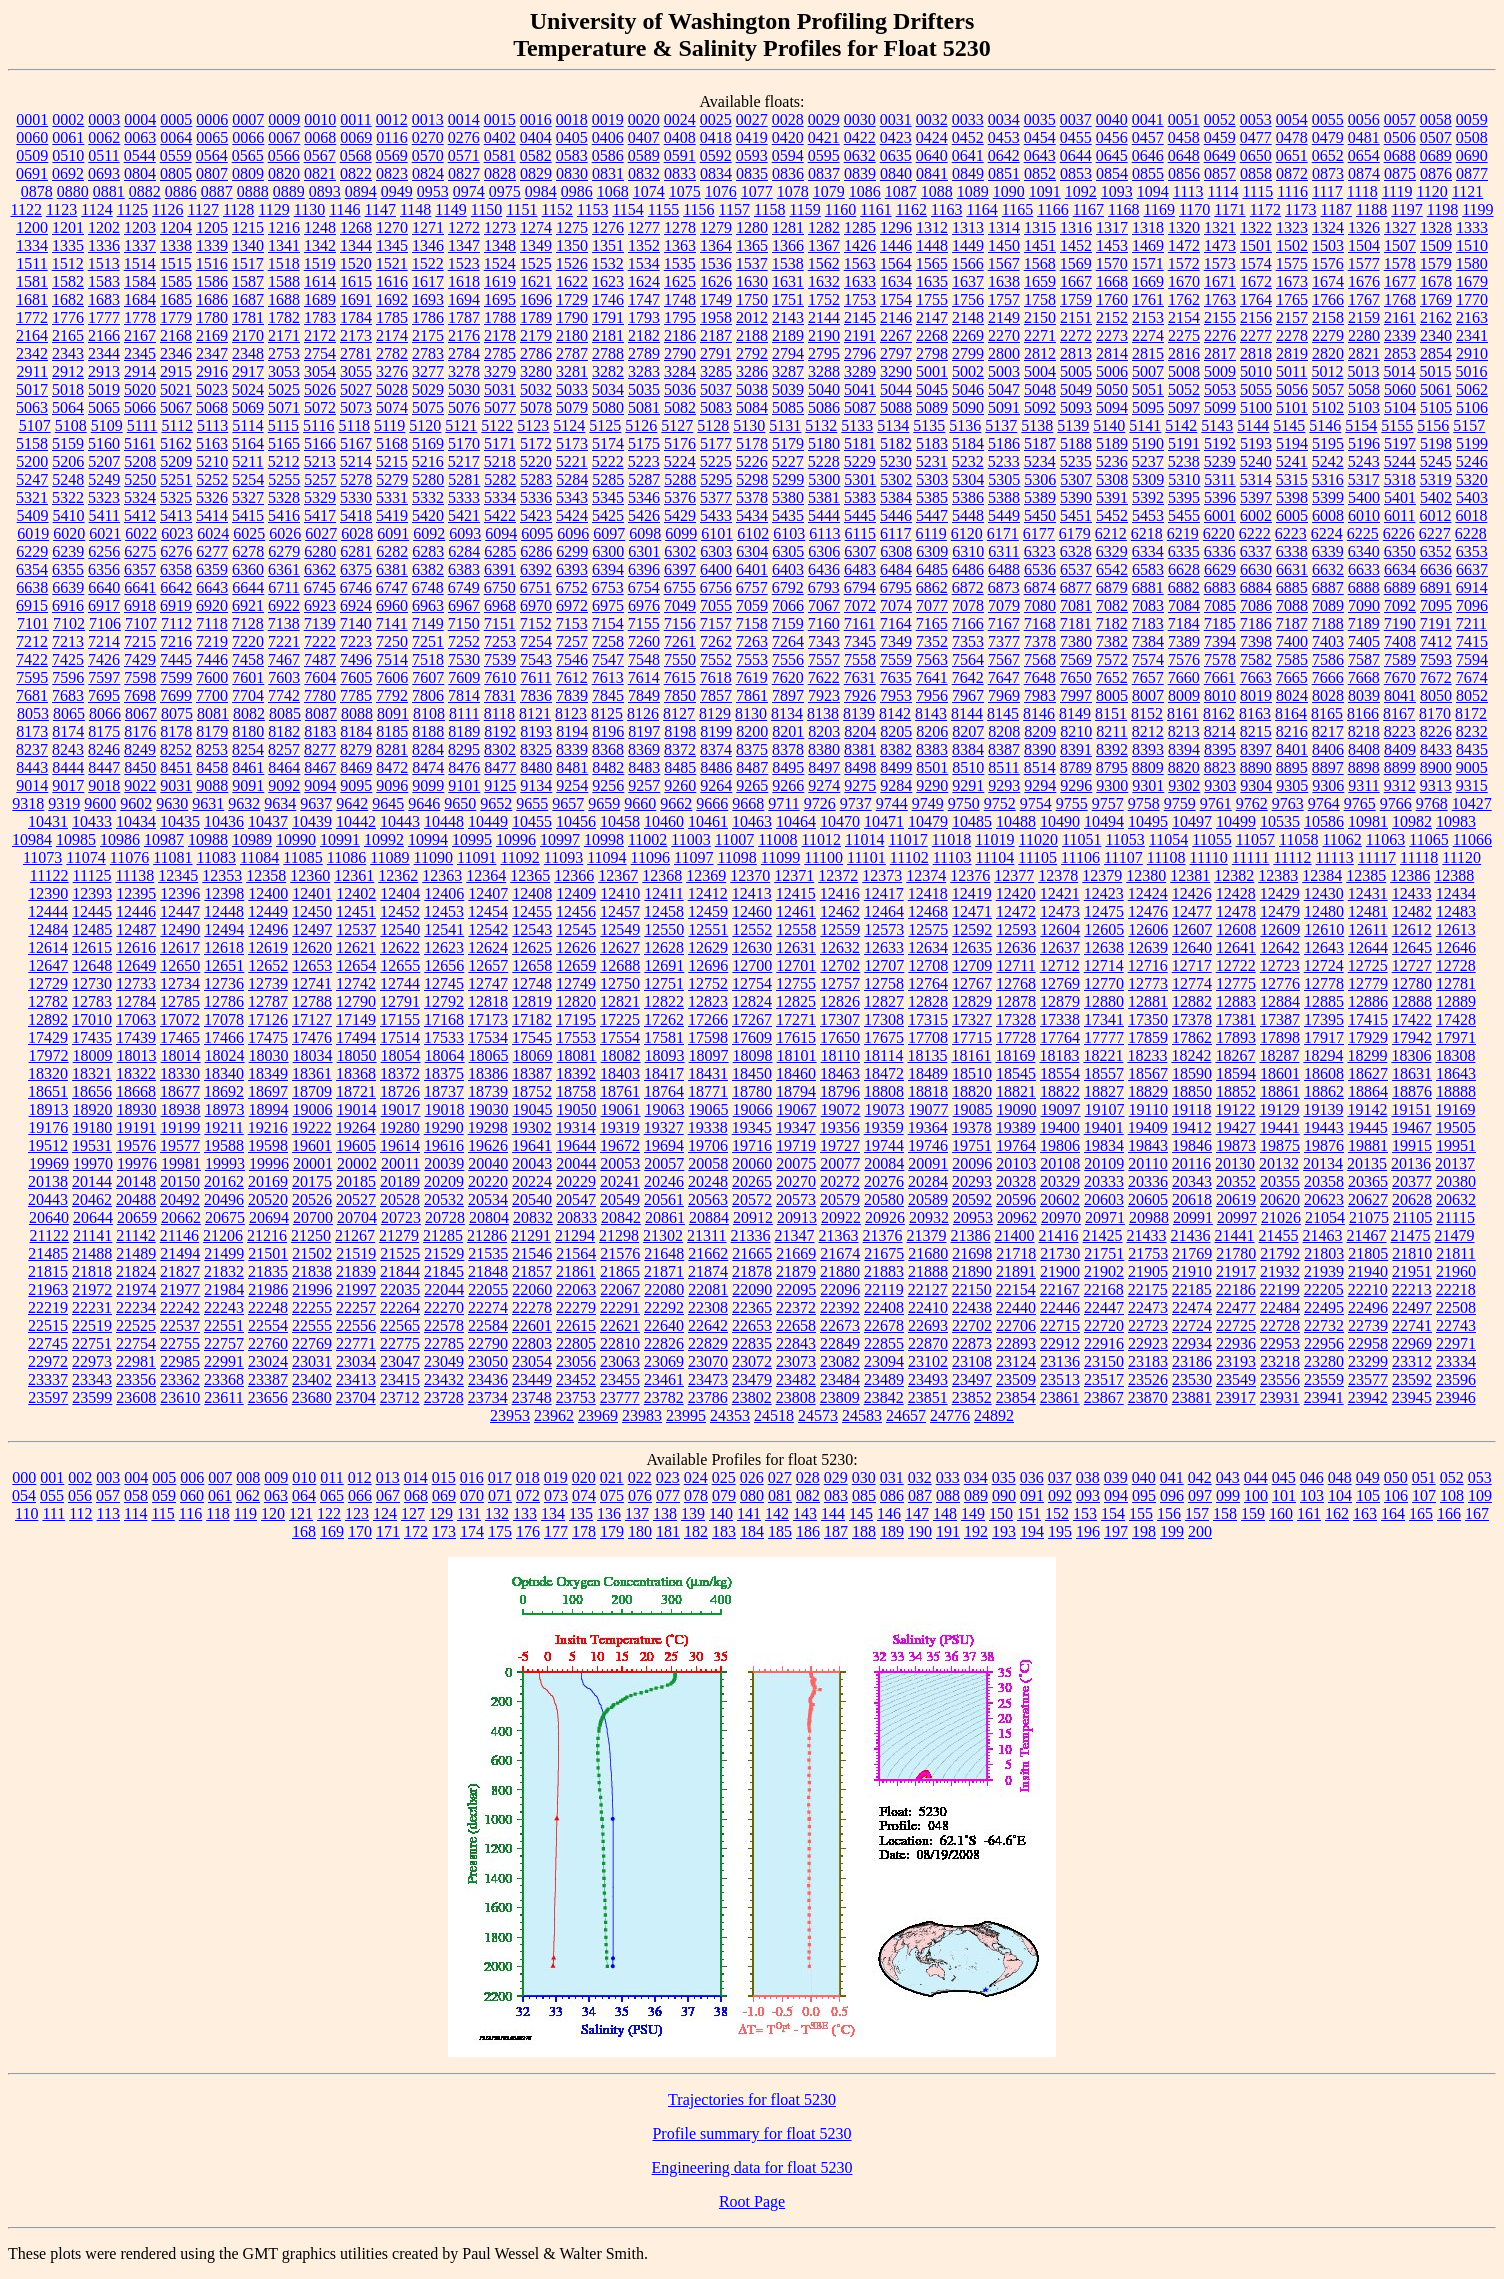 The height and width of the screenshot is (2279, 1504). I want to click on 23867, so click(1104, 1397).